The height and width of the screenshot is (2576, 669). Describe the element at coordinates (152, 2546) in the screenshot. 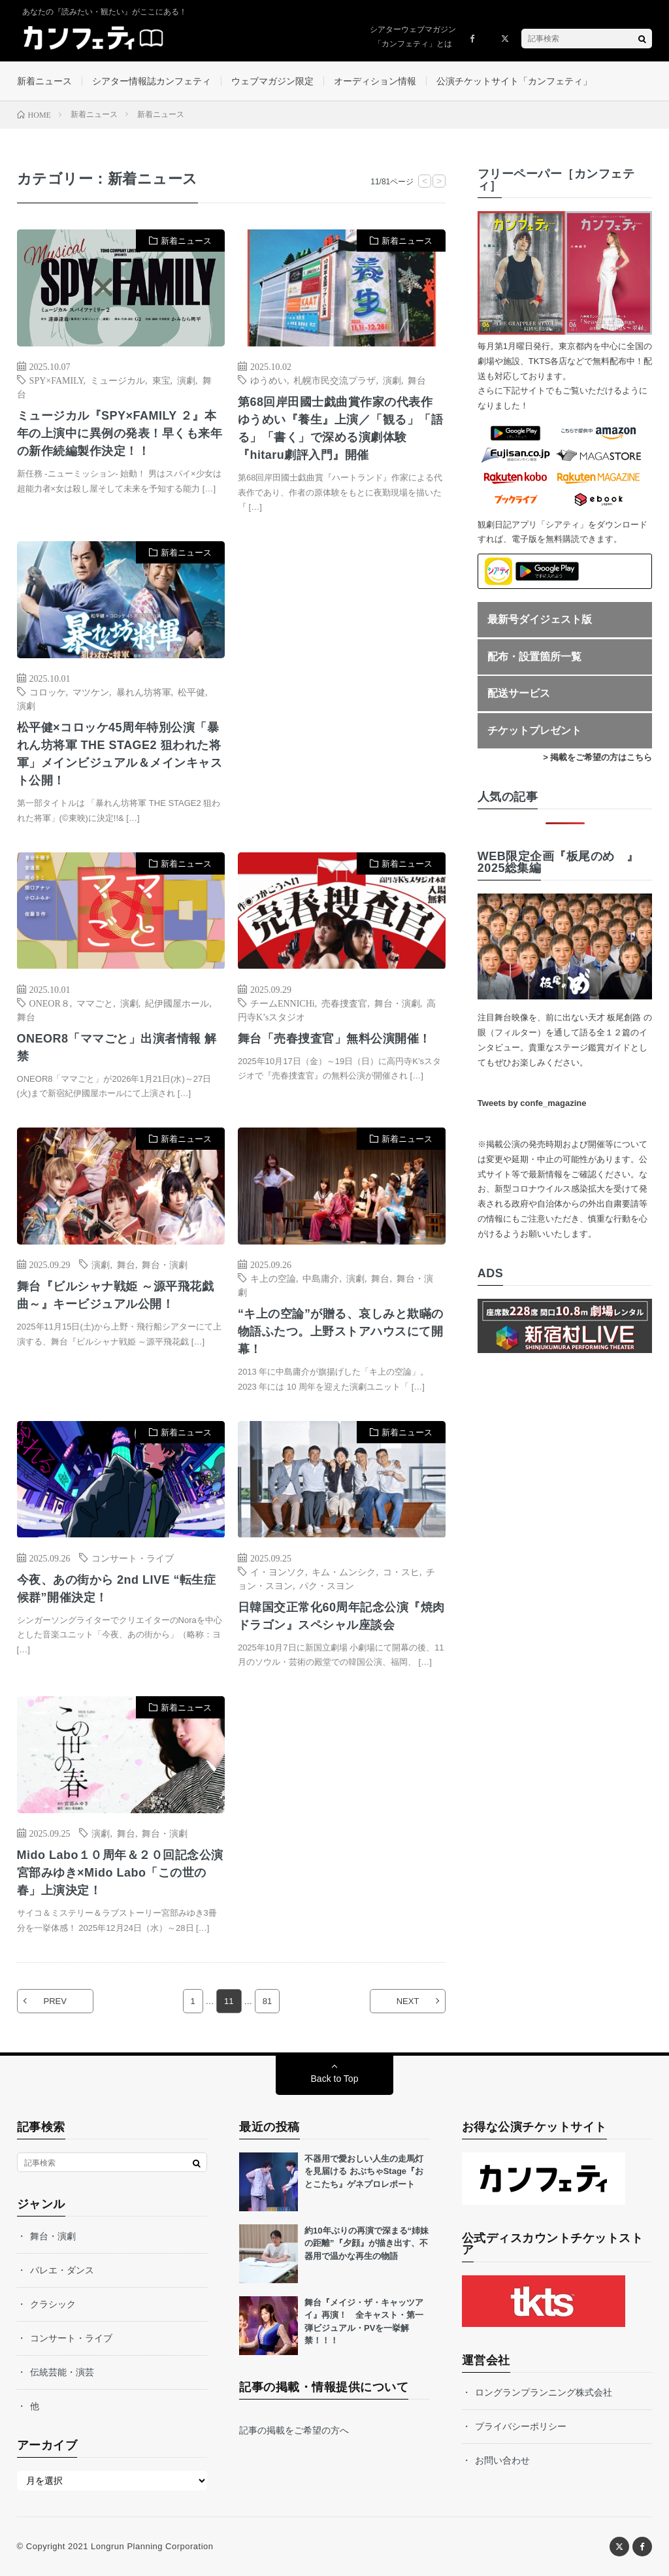

I see `Longrun Planning Corporation` at that location.